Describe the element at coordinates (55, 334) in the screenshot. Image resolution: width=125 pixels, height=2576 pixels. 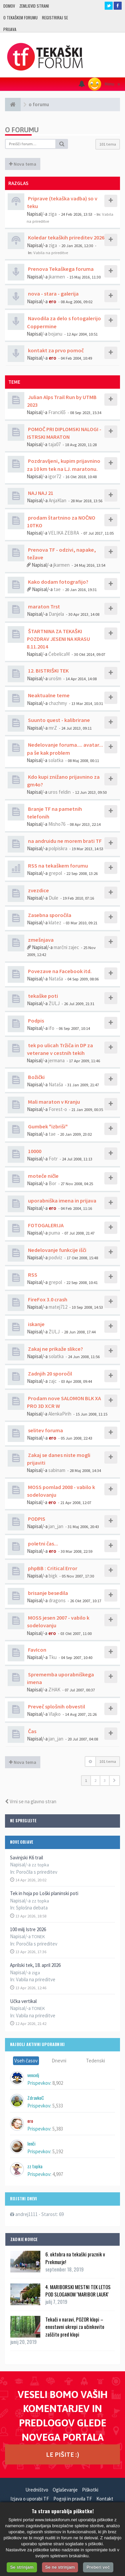
I see `bojanu` at that location.